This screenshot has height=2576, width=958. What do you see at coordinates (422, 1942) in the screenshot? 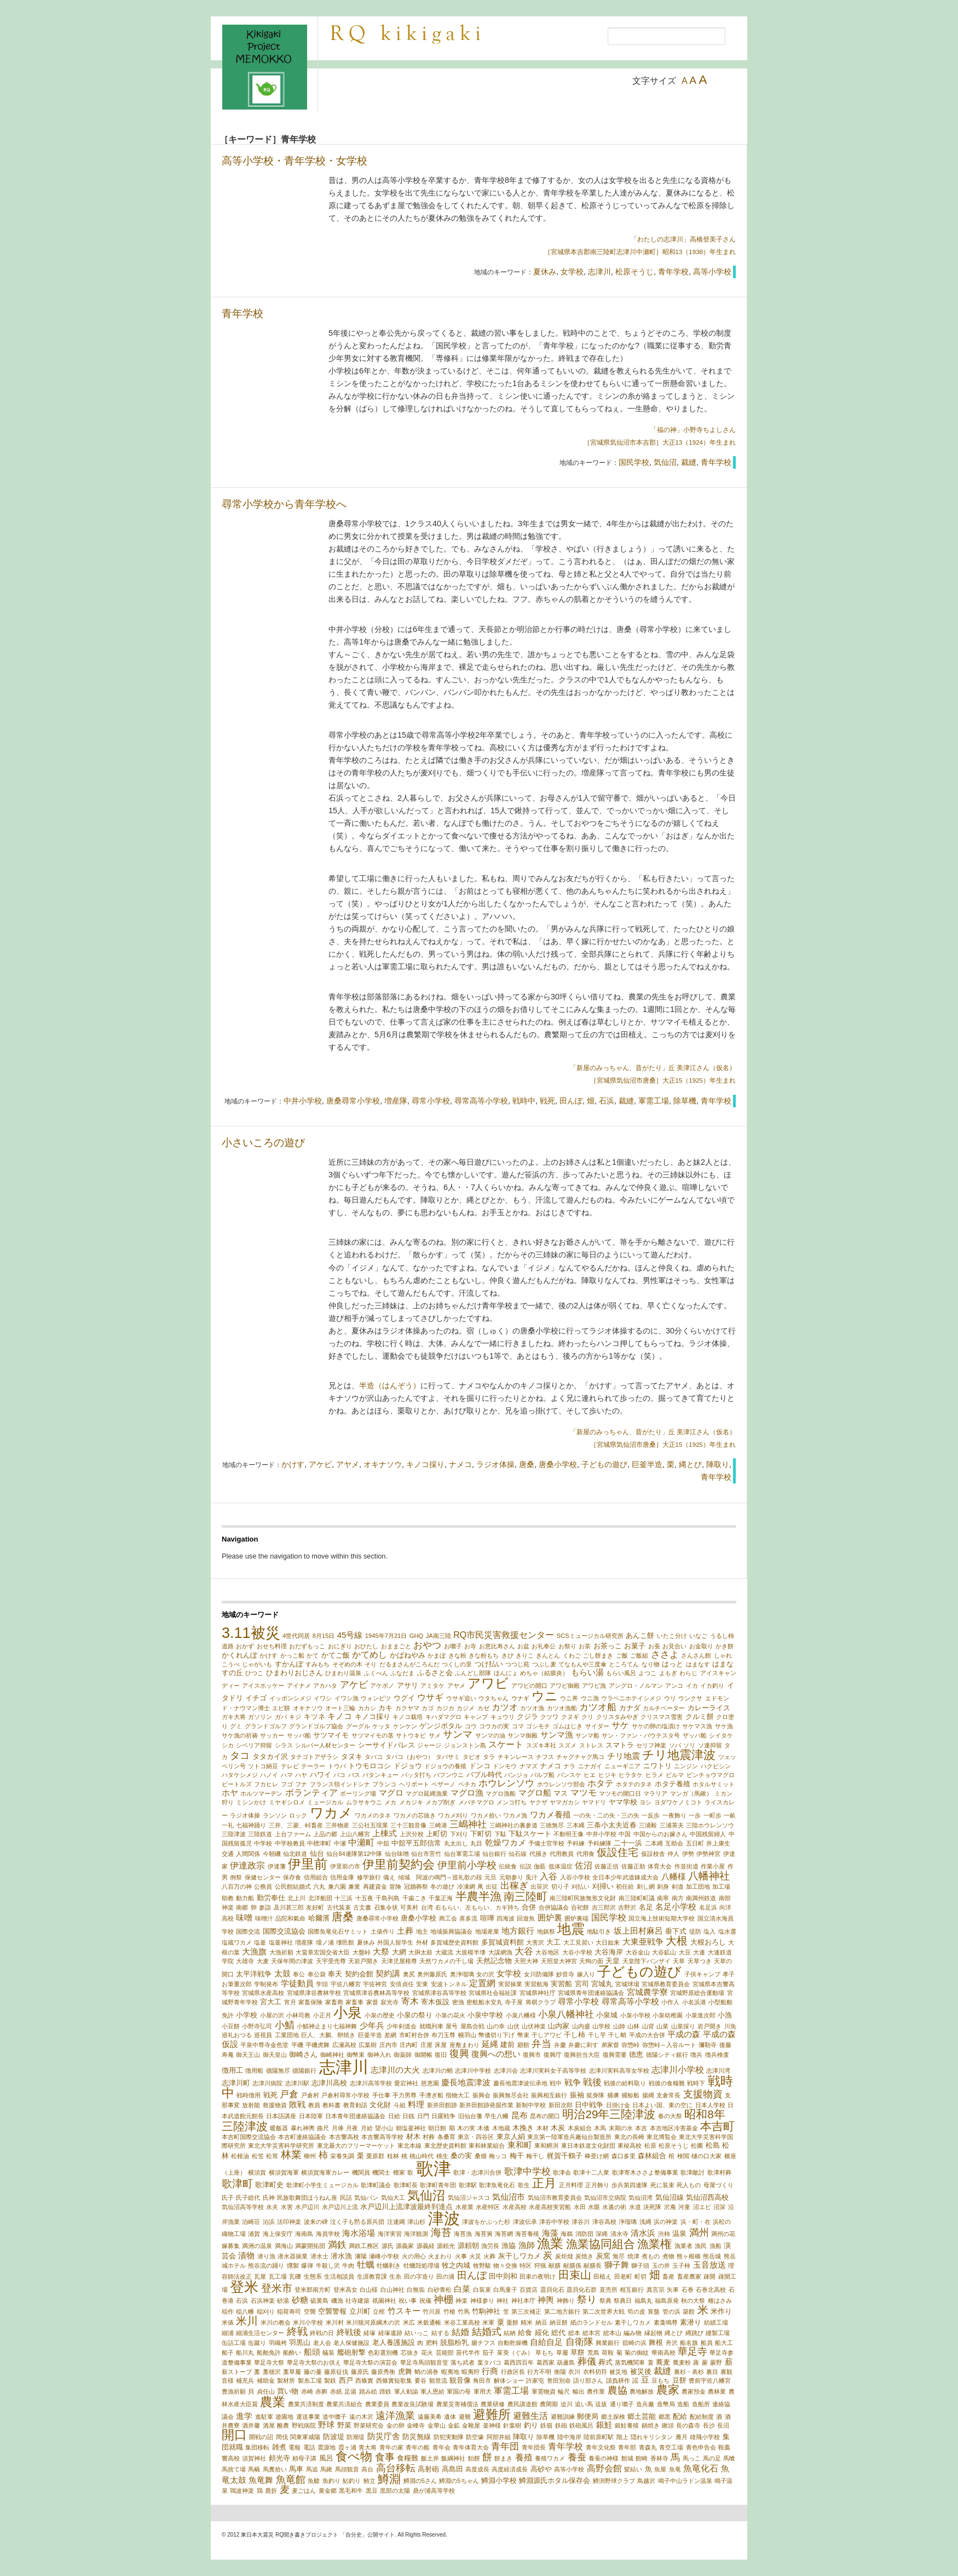
I see `外材 [外材 (1個の項目)]` at bounding box center [422, 1942].